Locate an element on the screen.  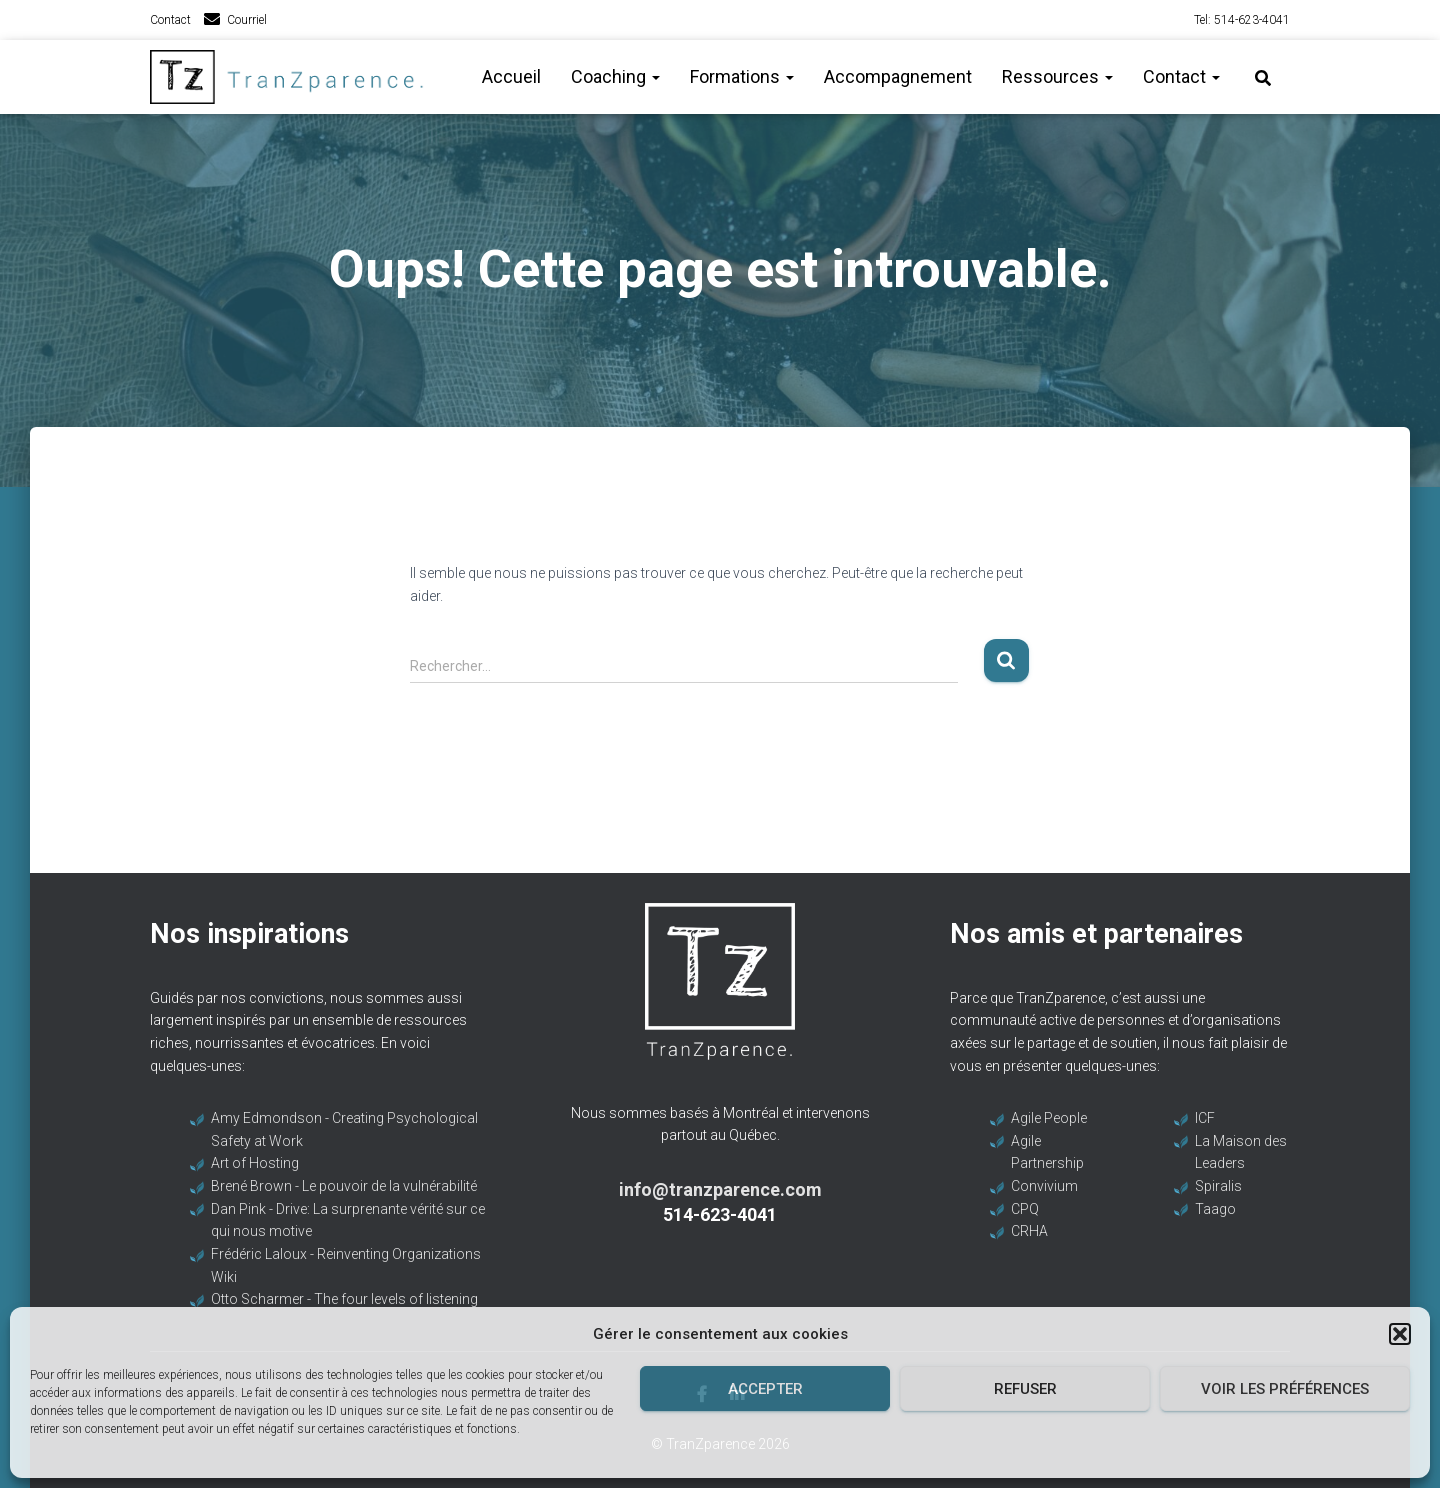
Contact is located at coordinates (170, 20).